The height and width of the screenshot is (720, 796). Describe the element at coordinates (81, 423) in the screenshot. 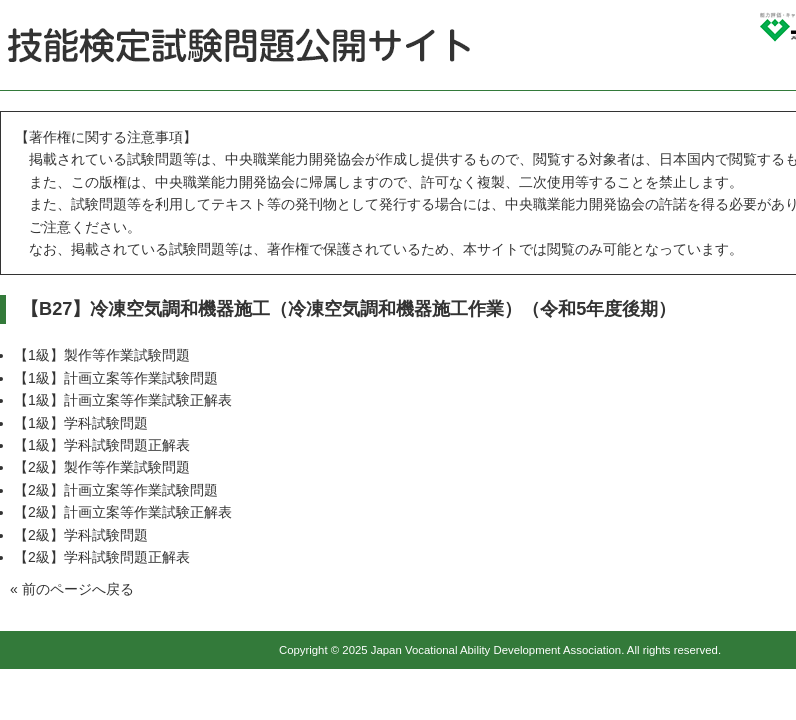

I see `【1級】学科試験問題` at that location.